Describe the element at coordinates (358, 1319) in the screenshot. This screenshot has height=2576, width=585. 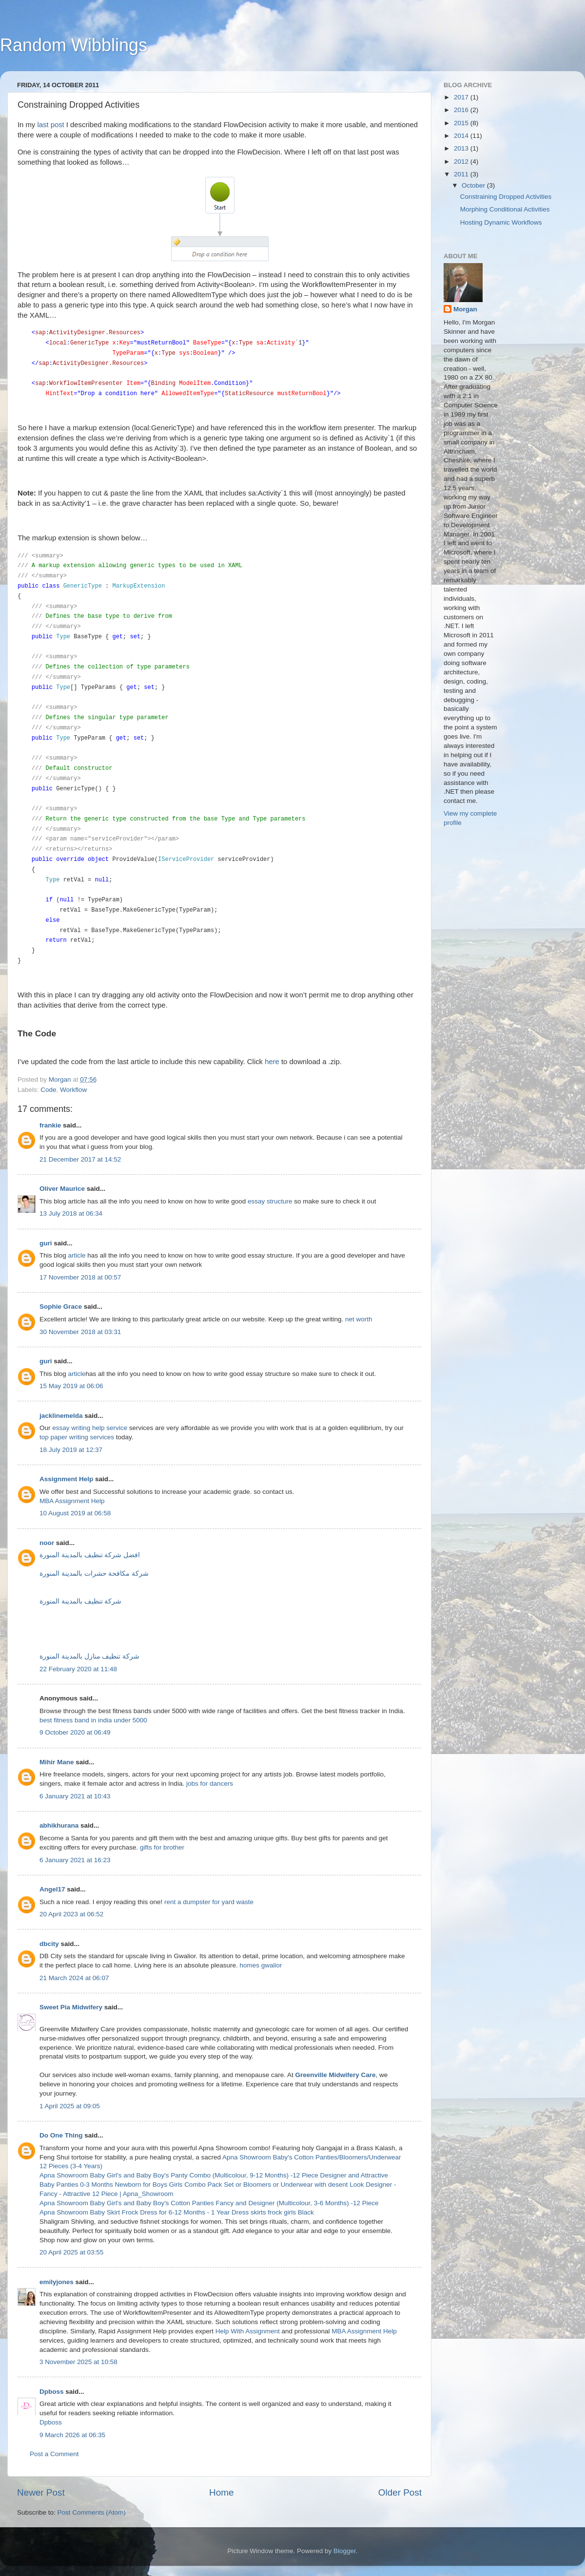
I see `net worth` at that location.